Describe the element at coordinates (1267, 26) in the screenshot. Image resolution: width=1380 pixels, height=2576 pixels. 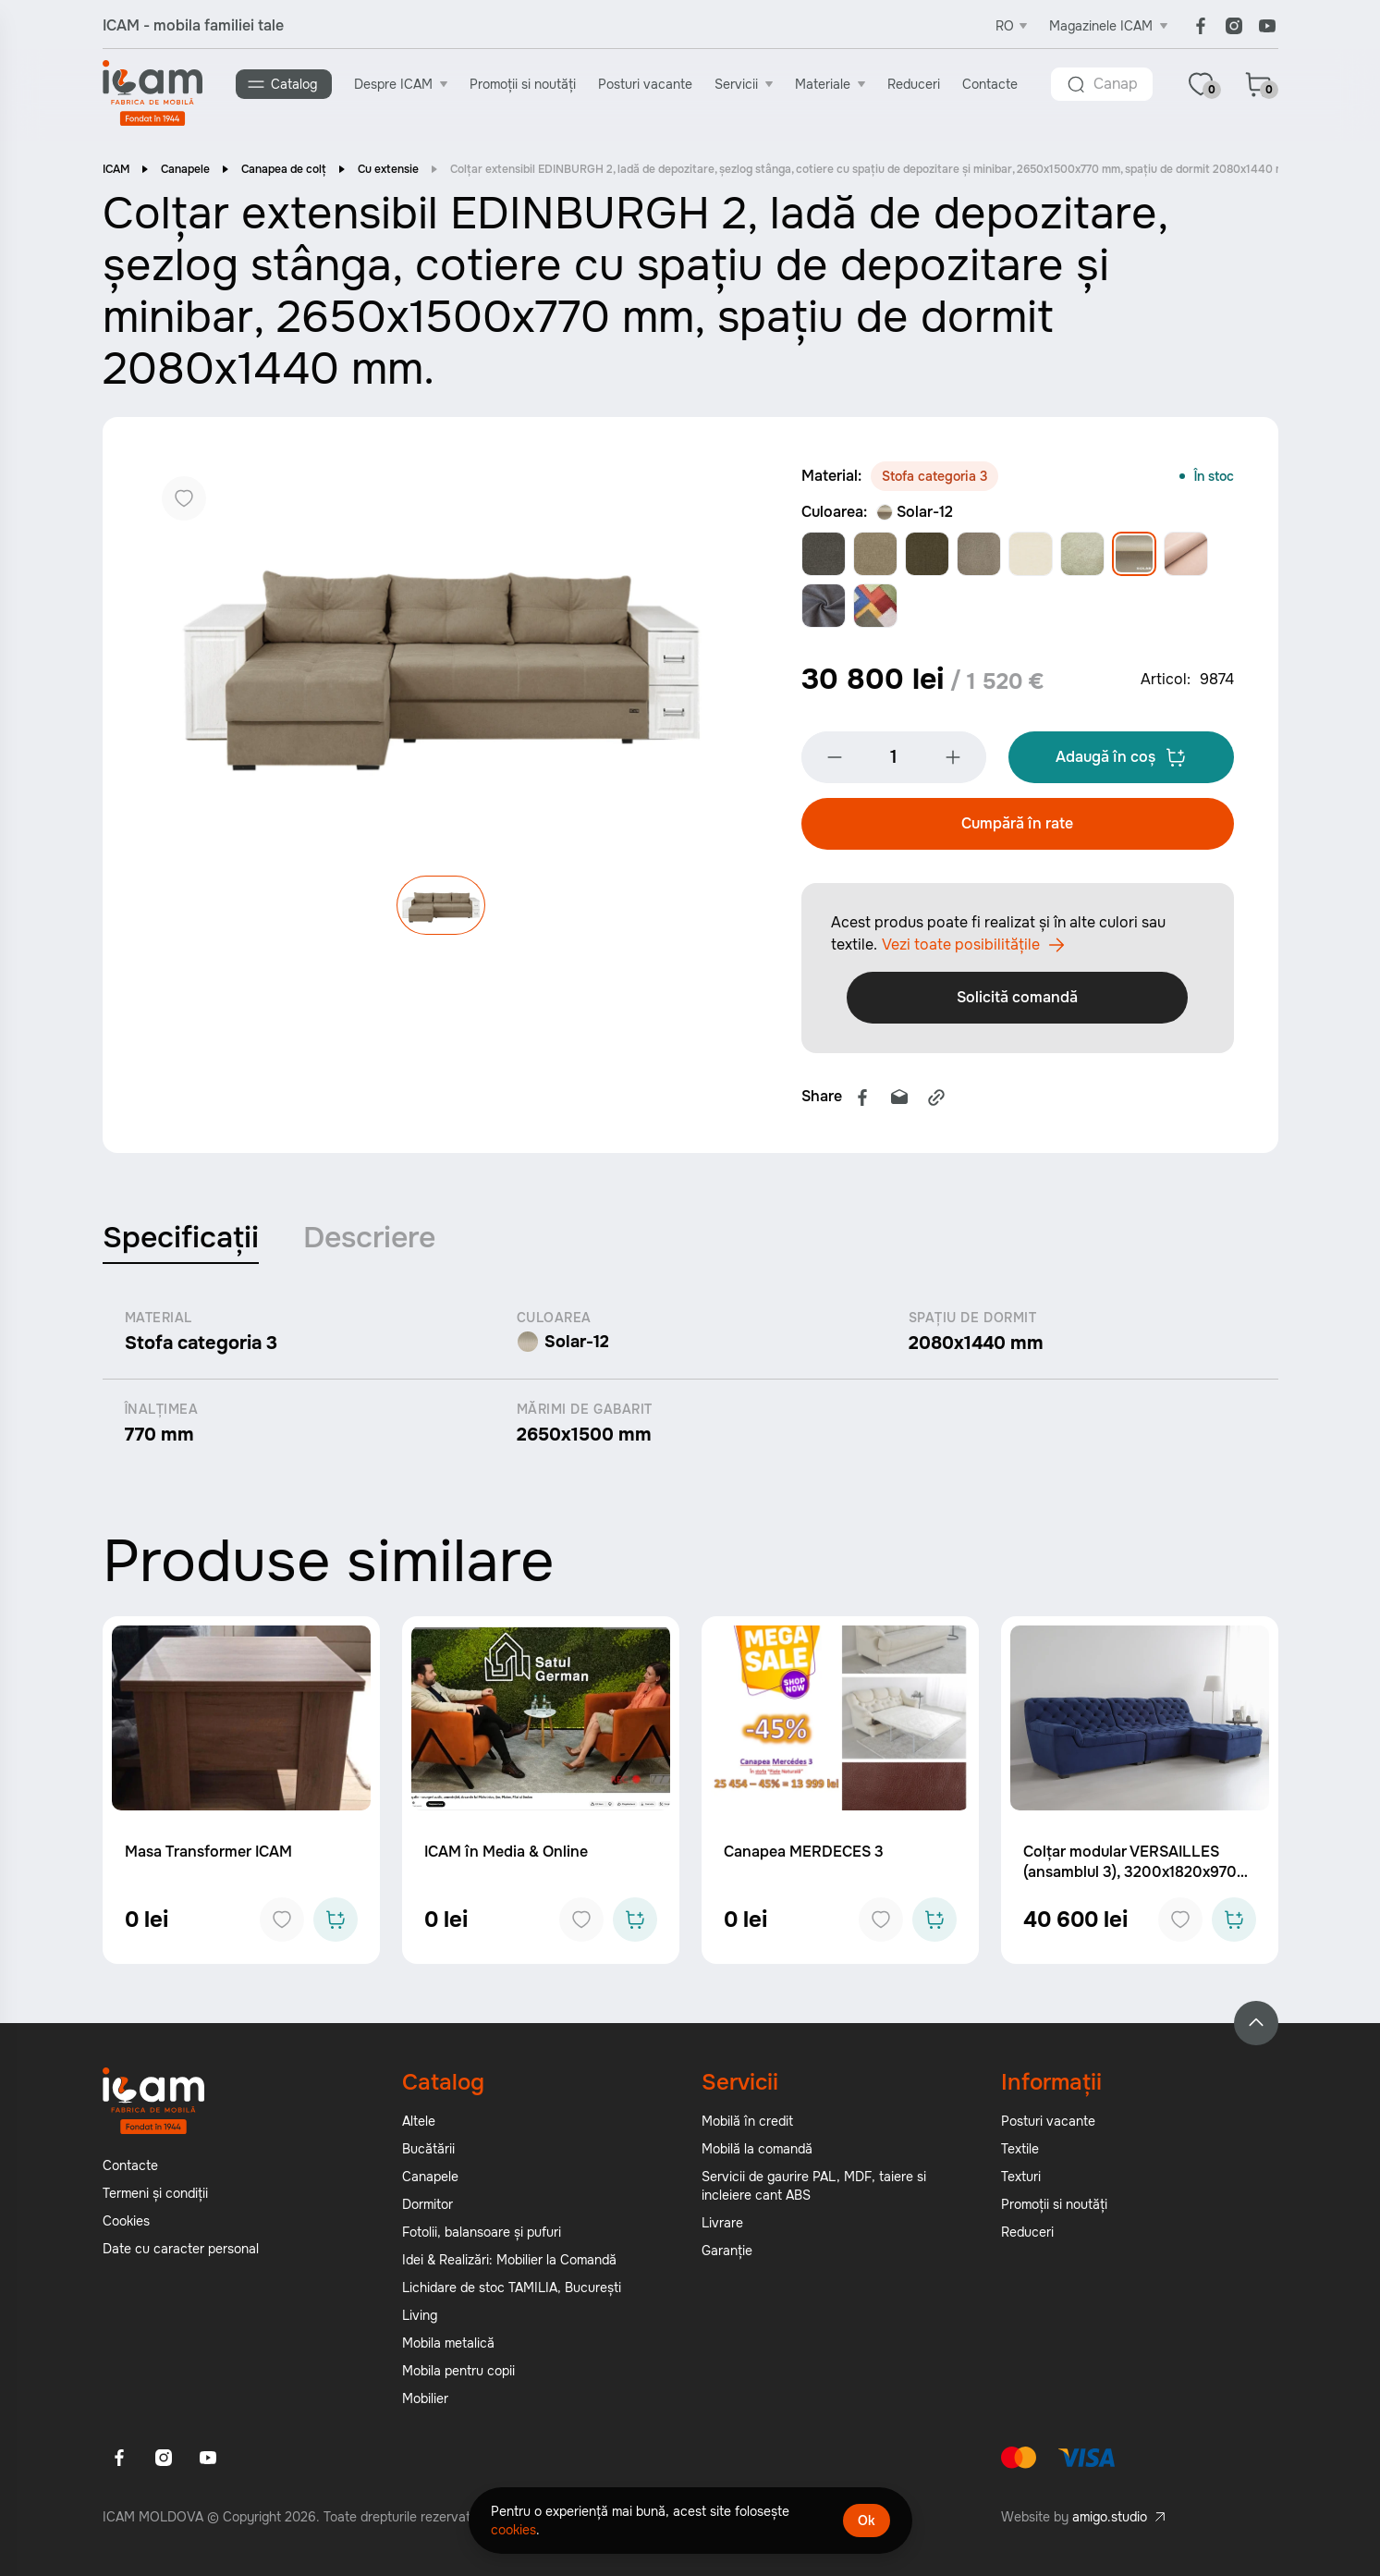
I see `[Youtube]` at that location.